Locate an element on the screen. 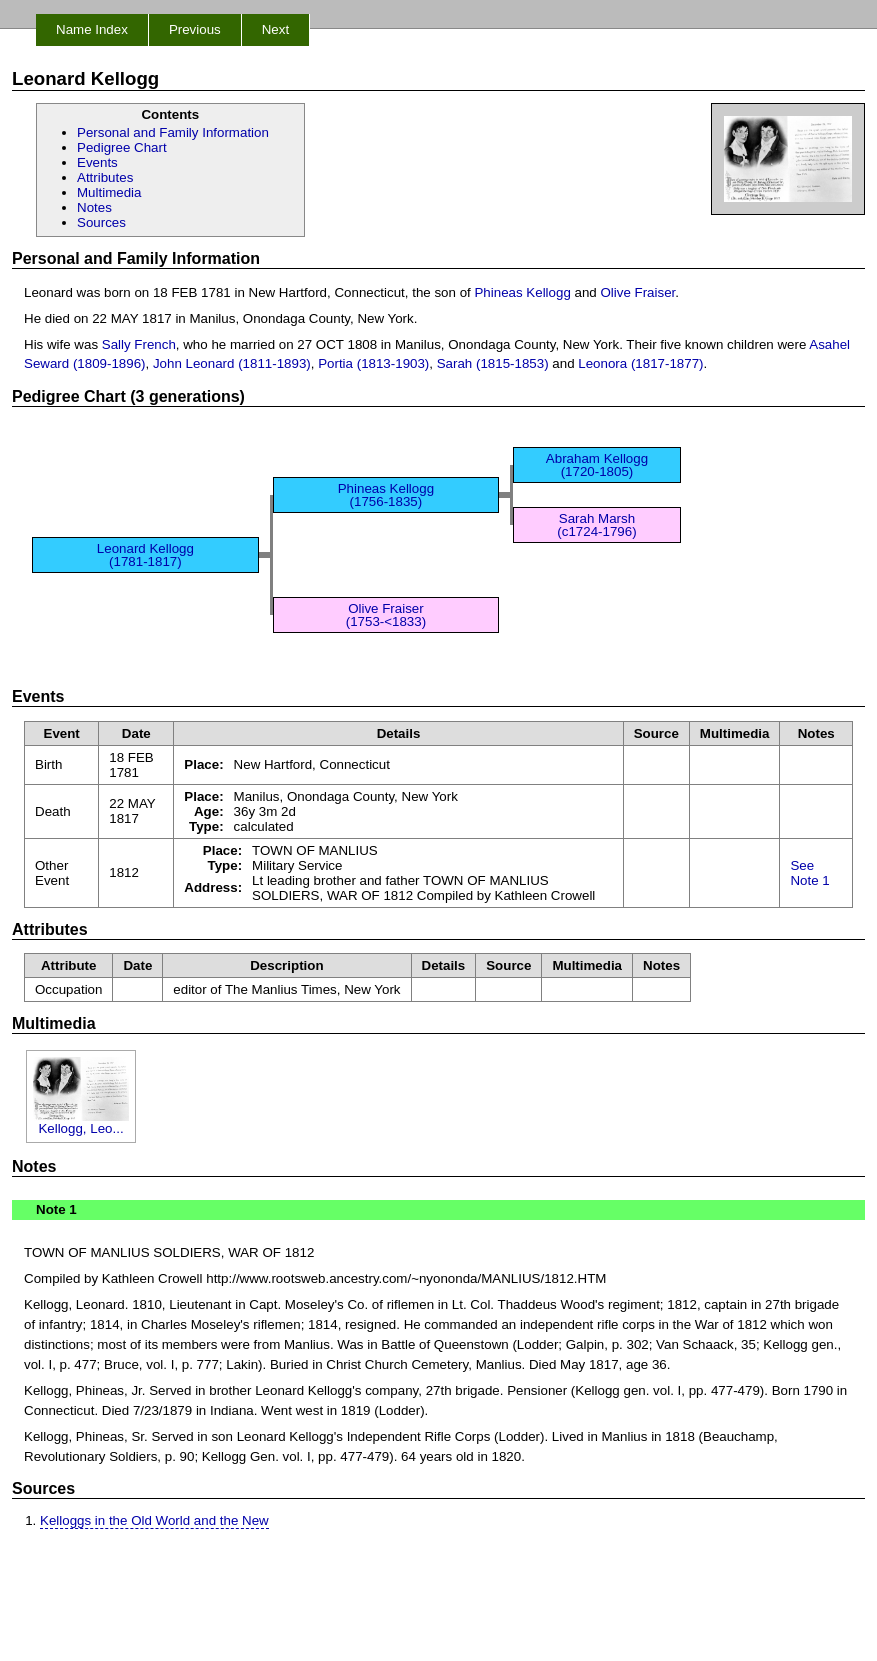 The width and height of the screenshot is (877, 1661). Olive Fraiser (1753-<1833) is located at coordinates (386, 615).